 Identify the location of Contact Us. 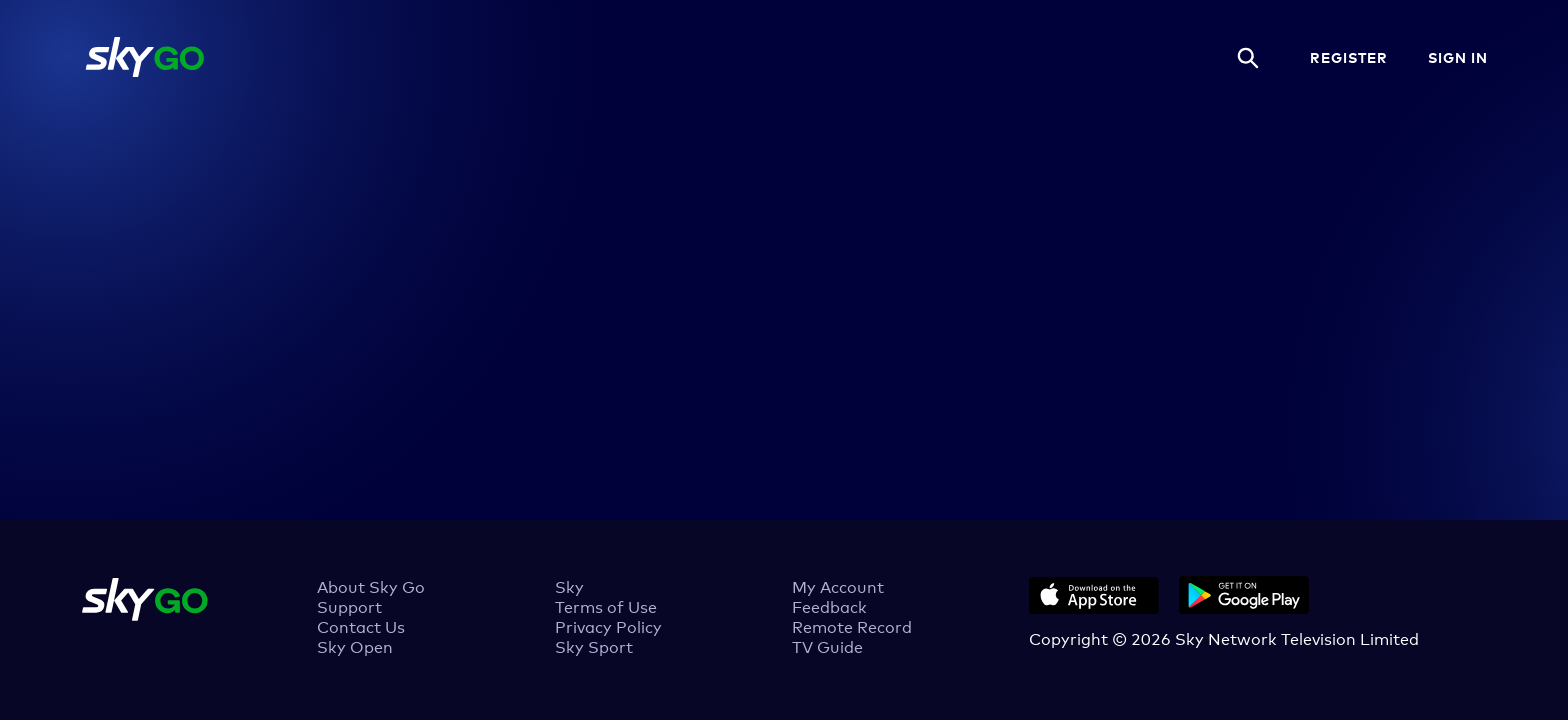
(361, 626).